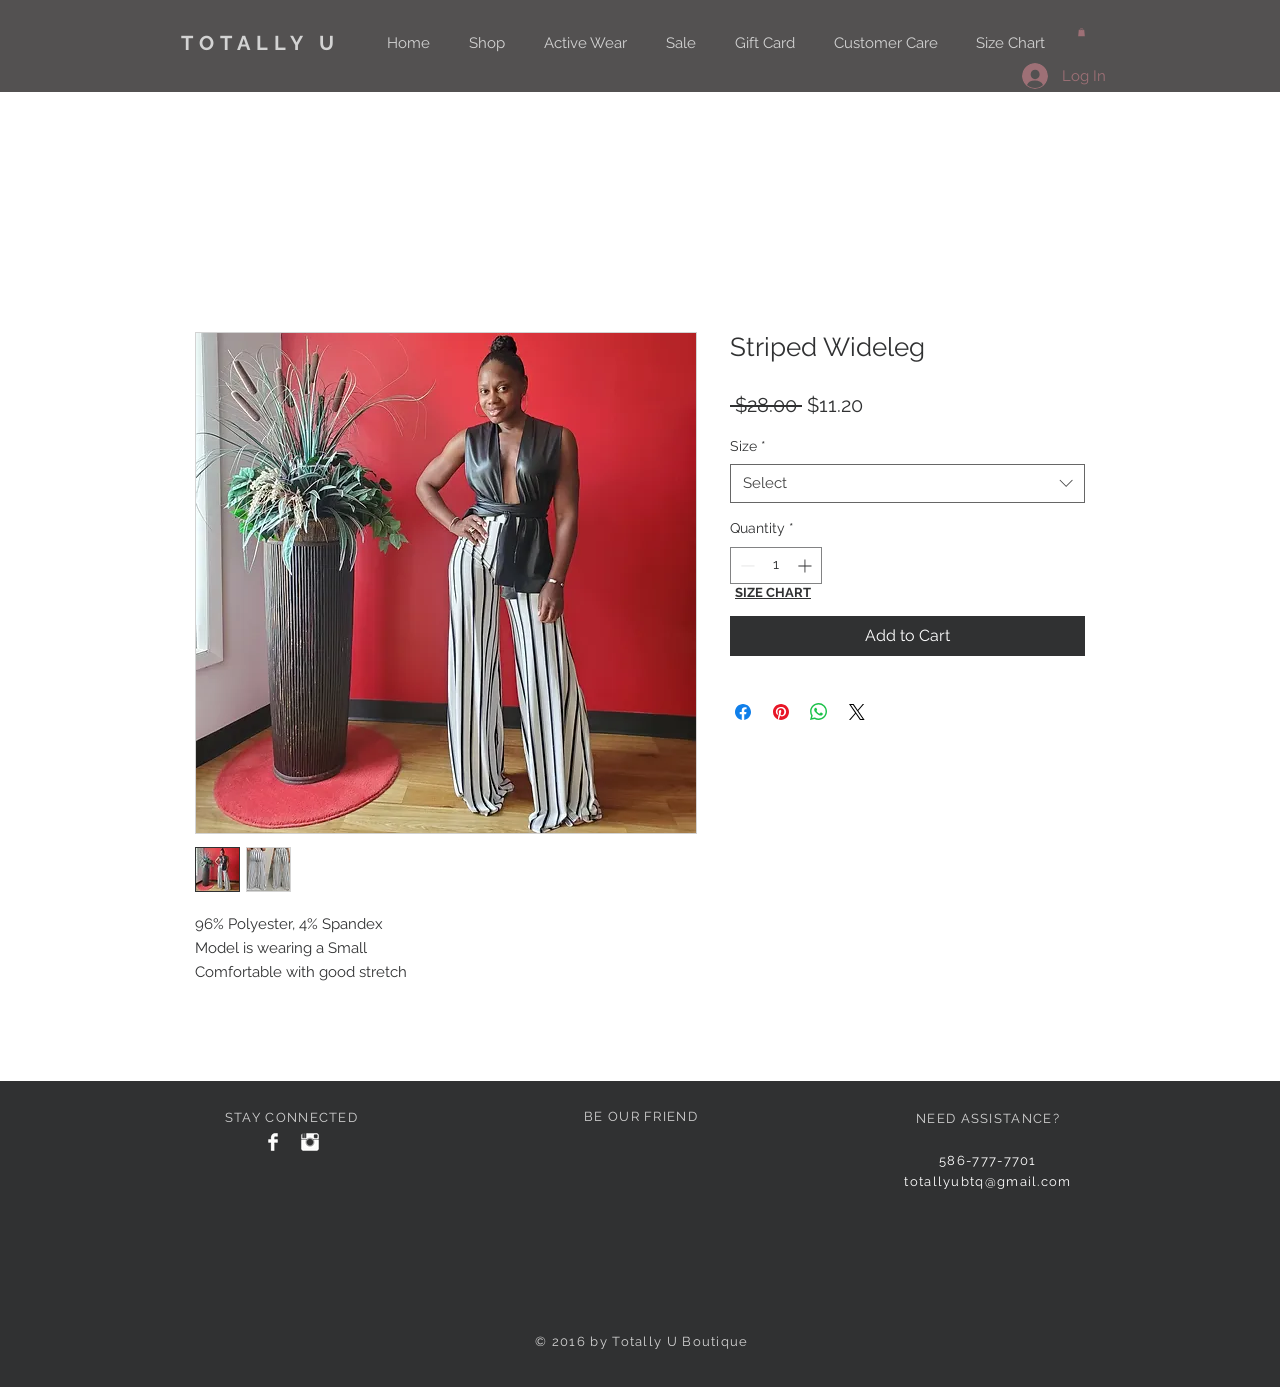 The height and width of the screenshot is (1387, 1280). What do you see at coordinates (857, 712) in the screenshot?
I see `[Share on X]` at bounding box center [857, 712].